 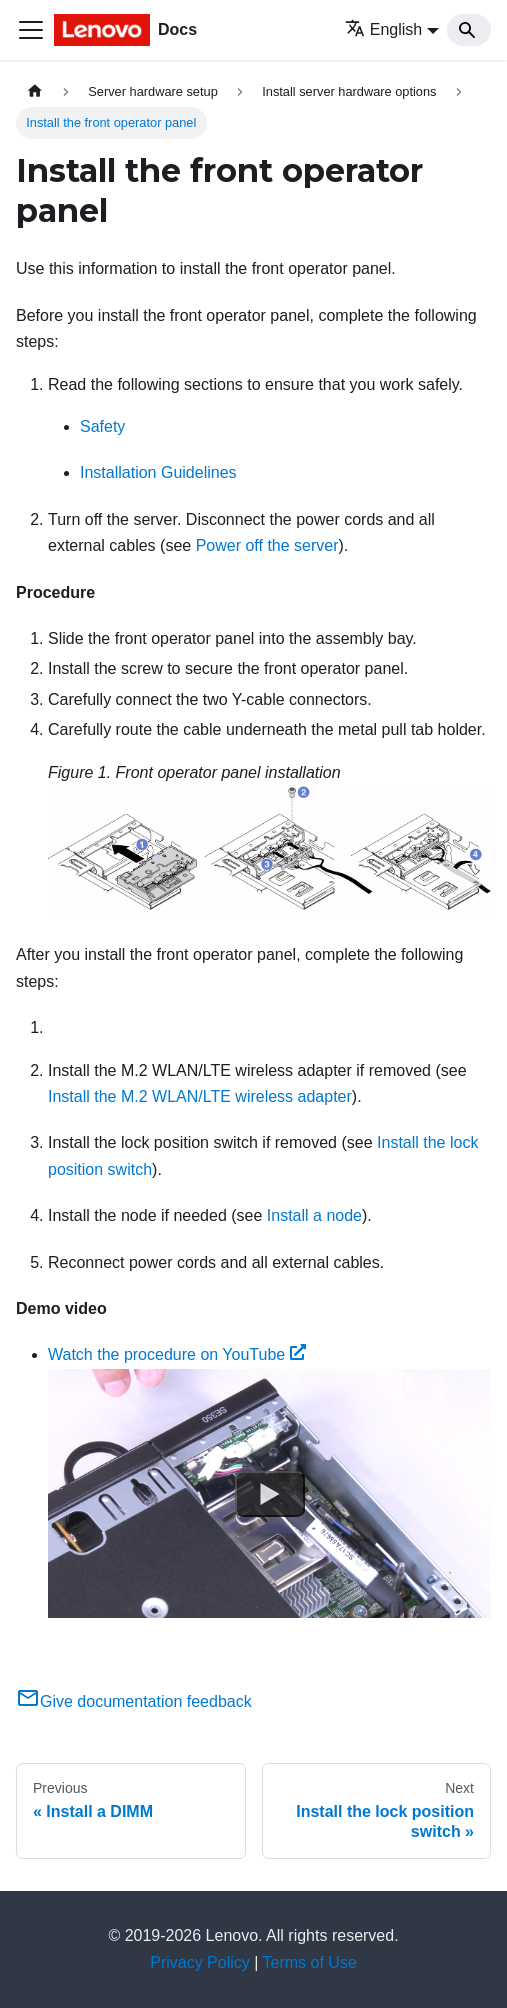 What do you see at coordinates (310, 1962) in the screenshot?
I see `Terms of Use` at bounding box center [310, 1962].